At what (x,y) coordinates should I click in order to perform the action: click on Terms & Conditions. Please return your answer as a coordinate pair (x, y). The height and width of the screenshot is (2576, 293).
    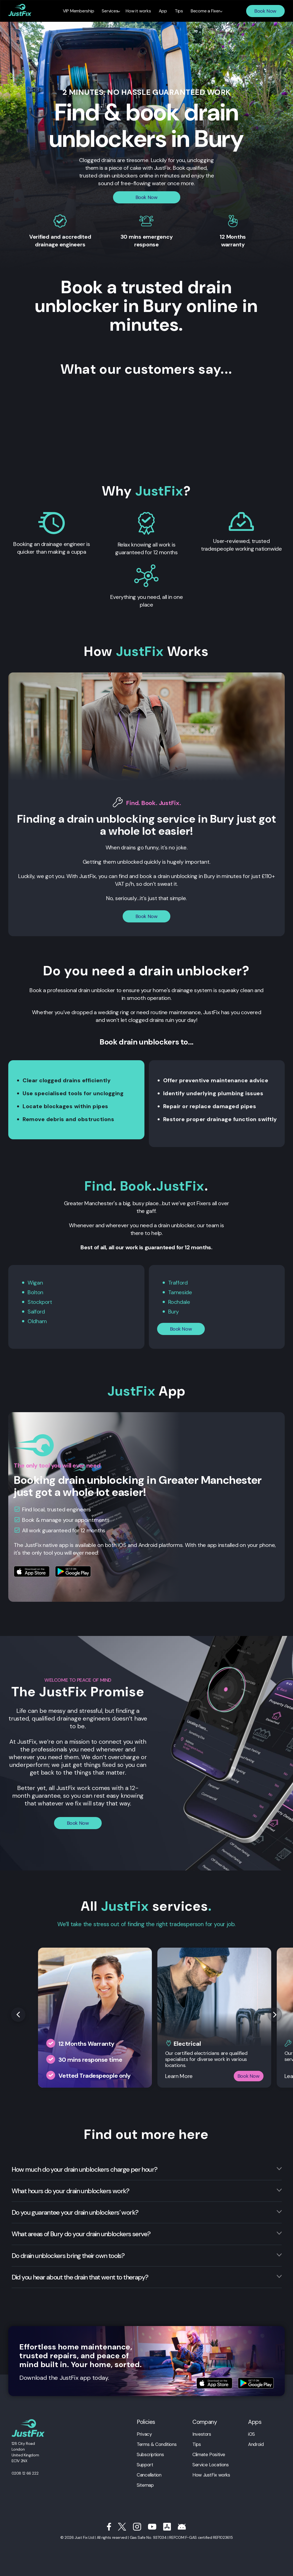
    Looking at the image, I should click on (156, 2444).